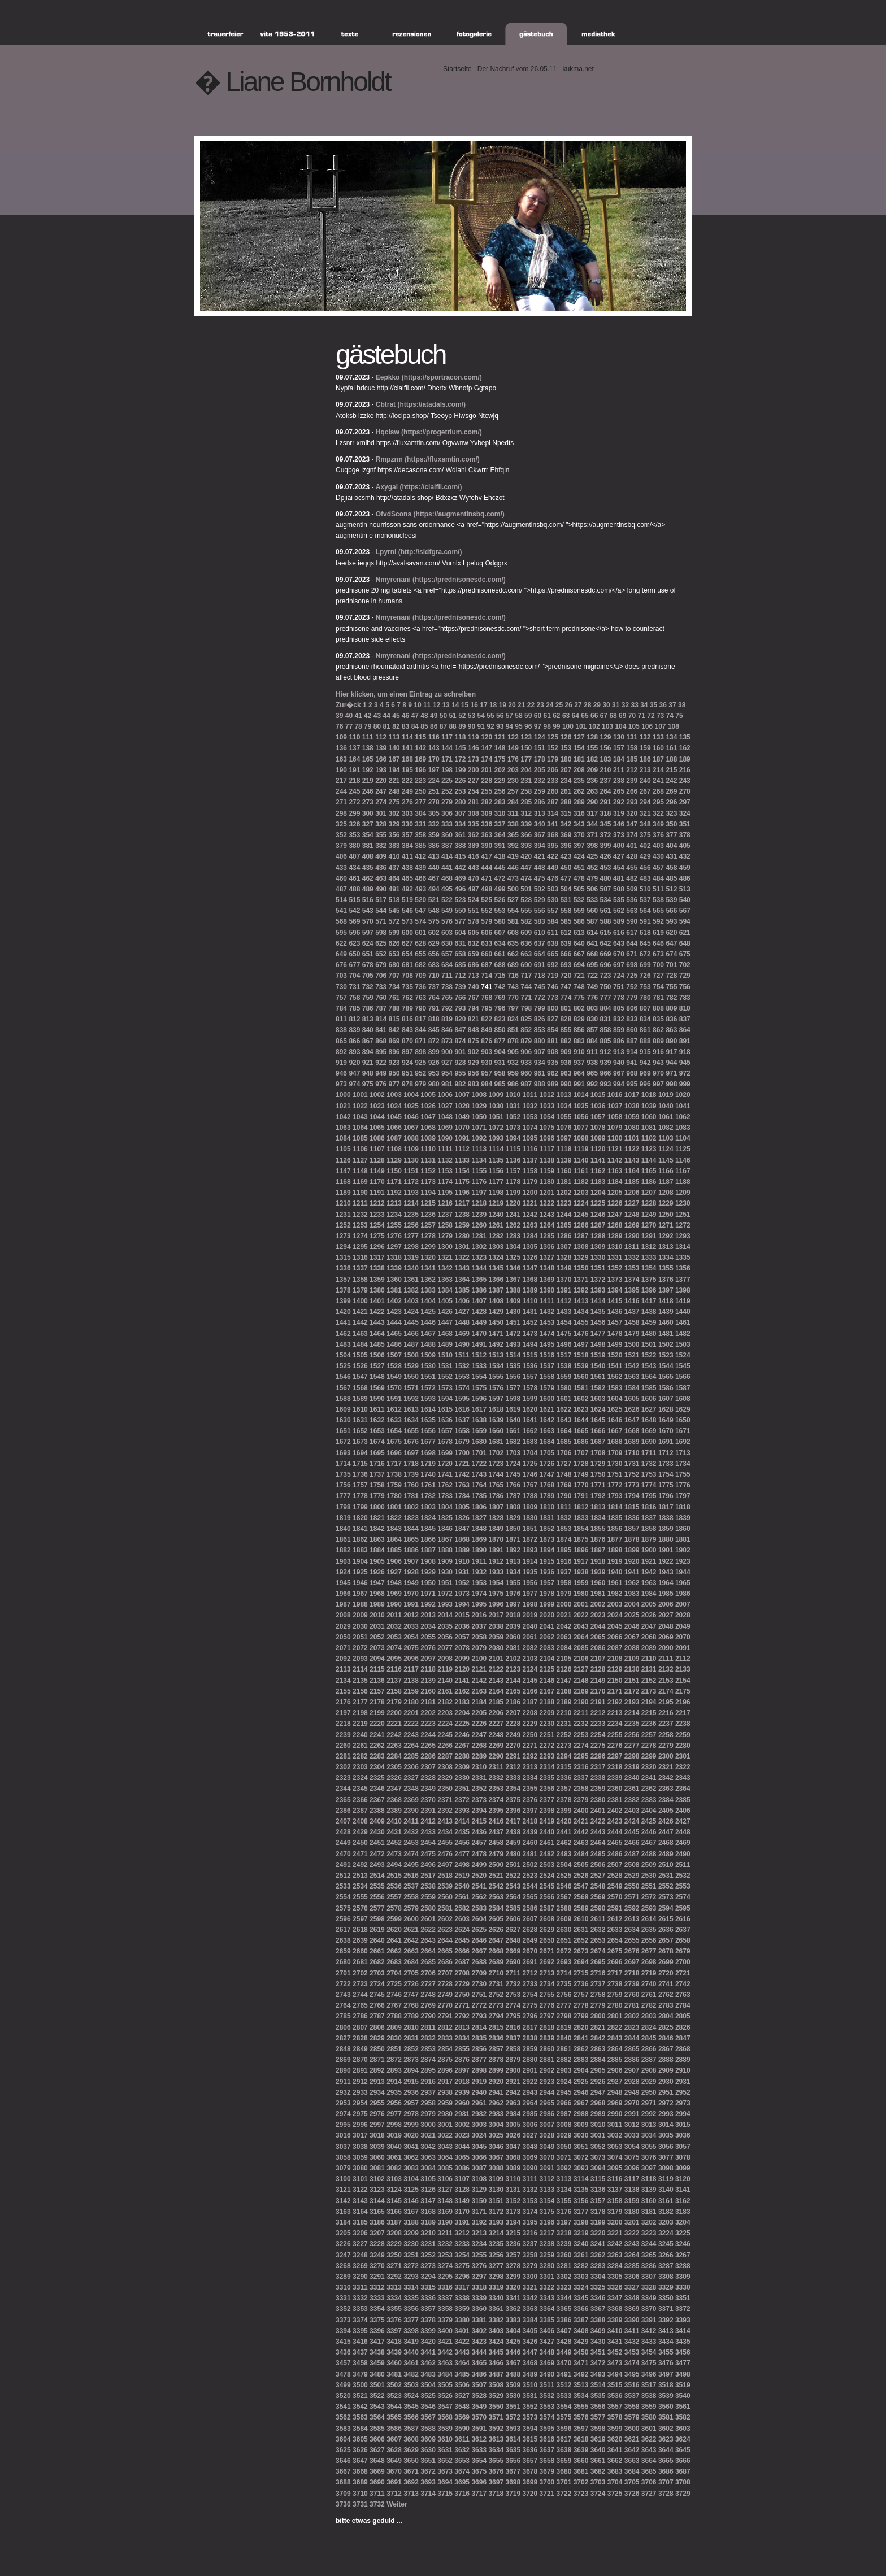 Image resolution: width=886 pixels, height=2576 pixels. Describe the element at coordinates (394, 878) in the screenshot. I see `464` at that location.